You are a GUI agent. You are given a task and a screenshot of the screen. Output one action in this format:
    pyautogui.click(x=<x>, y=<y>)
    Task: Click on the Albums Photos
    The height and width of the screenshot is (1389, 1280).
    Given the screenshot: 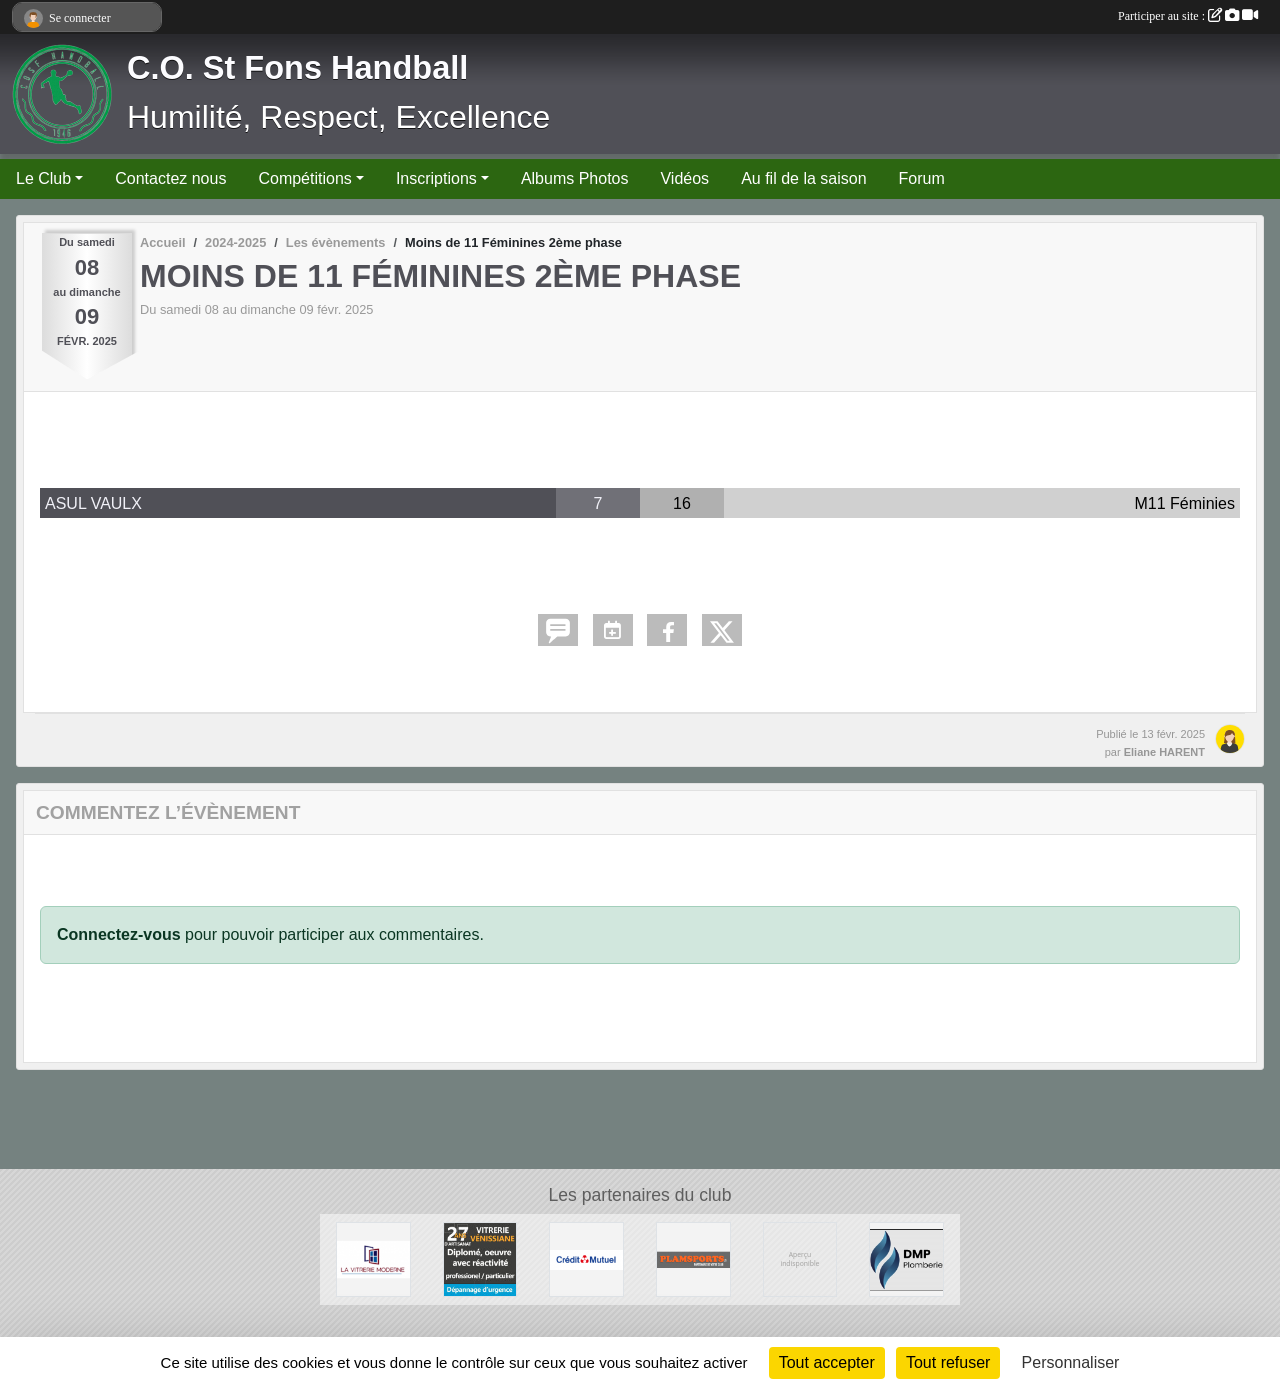 What is the action you would take?
    pyautogui.click(x=575, y=178)
    